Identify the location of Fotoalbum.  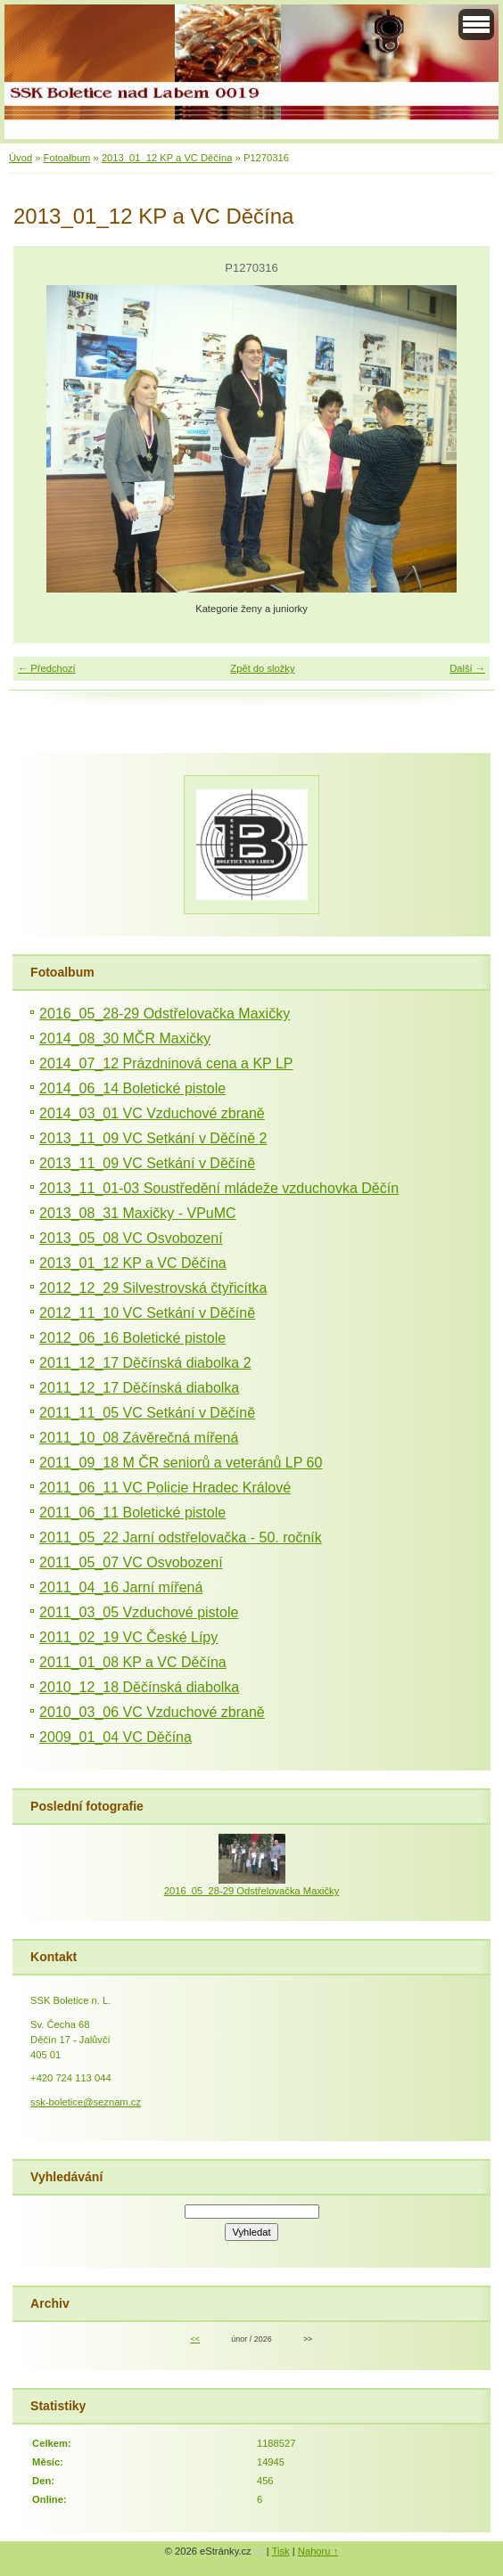
(67, 157).